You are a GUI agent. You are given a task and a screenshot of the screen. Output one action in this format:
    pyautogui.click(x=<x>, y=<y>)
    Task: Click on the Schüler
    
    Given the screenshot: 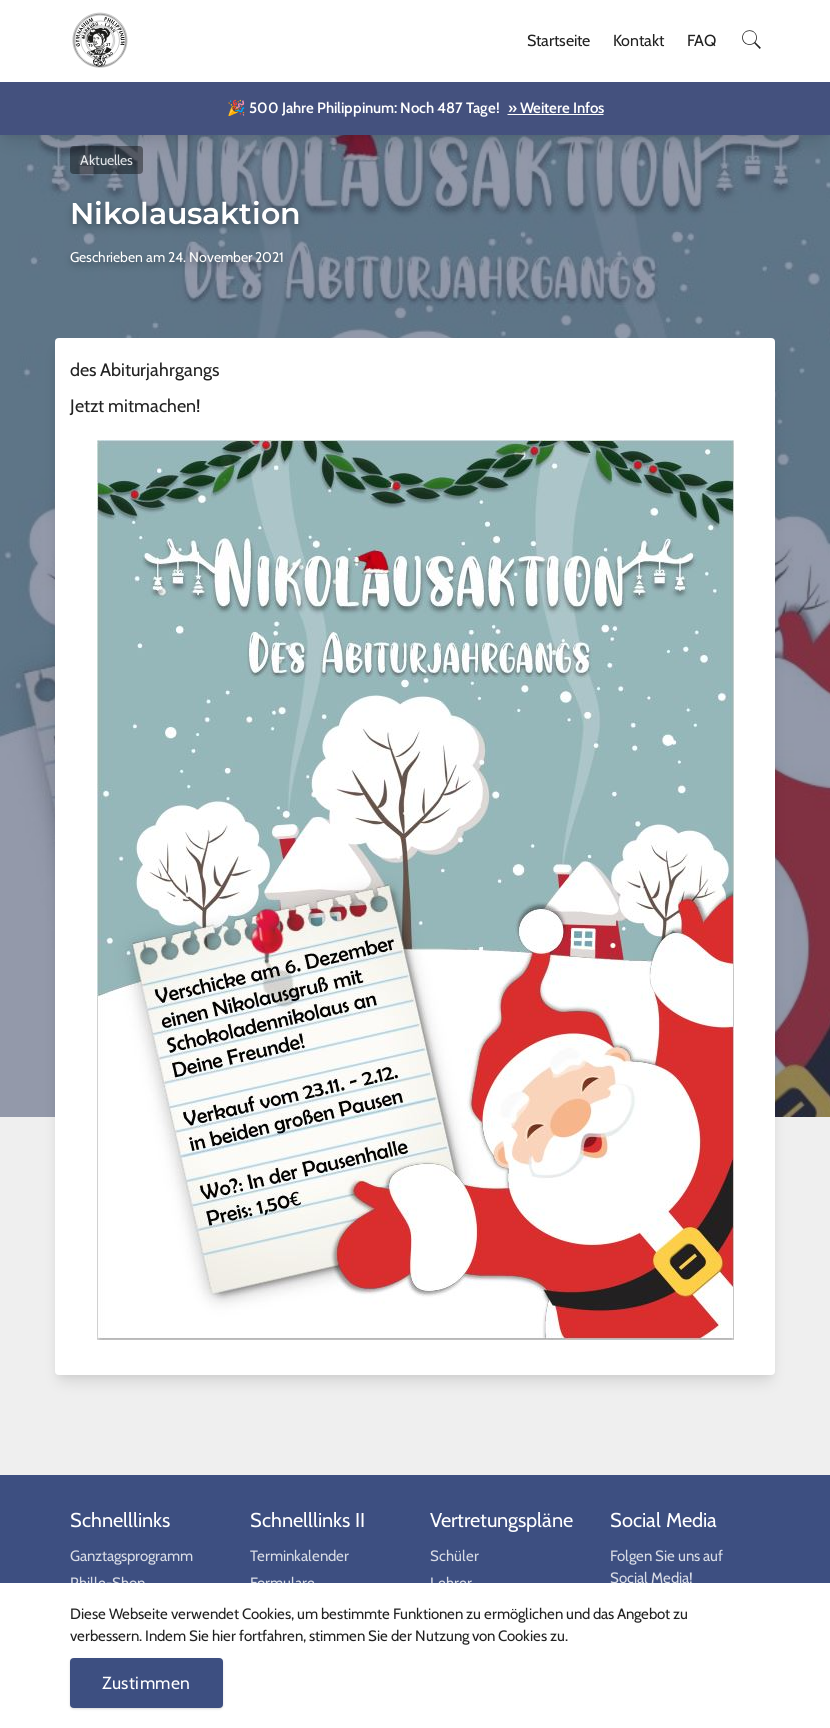 What is the action you would take?
    pyautogui.click(x=454, y=1556)
    